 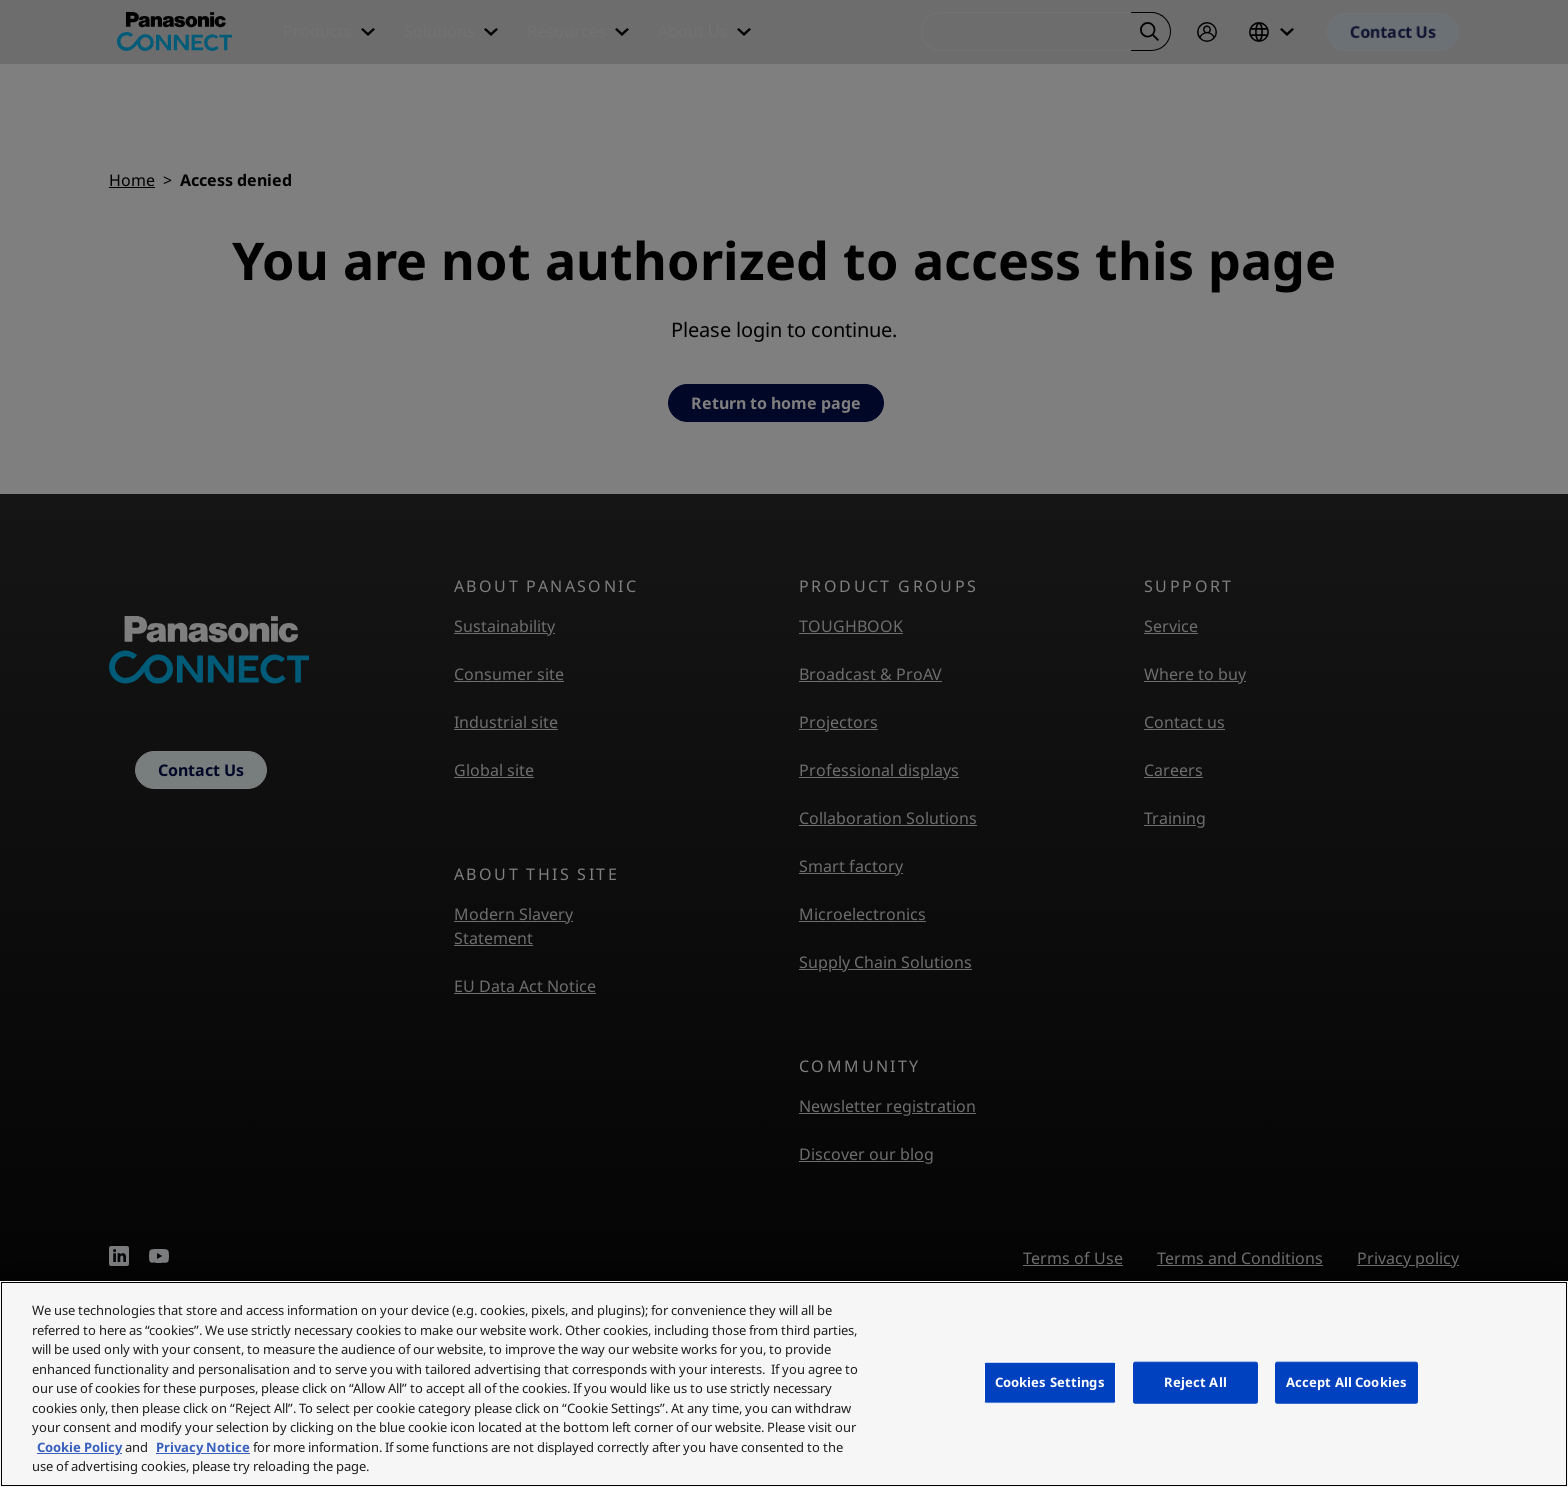 What do you see at coordinates (1195, 1382) in the screenshot?
I see `Reject All` at bounding box center [1195, 1382].